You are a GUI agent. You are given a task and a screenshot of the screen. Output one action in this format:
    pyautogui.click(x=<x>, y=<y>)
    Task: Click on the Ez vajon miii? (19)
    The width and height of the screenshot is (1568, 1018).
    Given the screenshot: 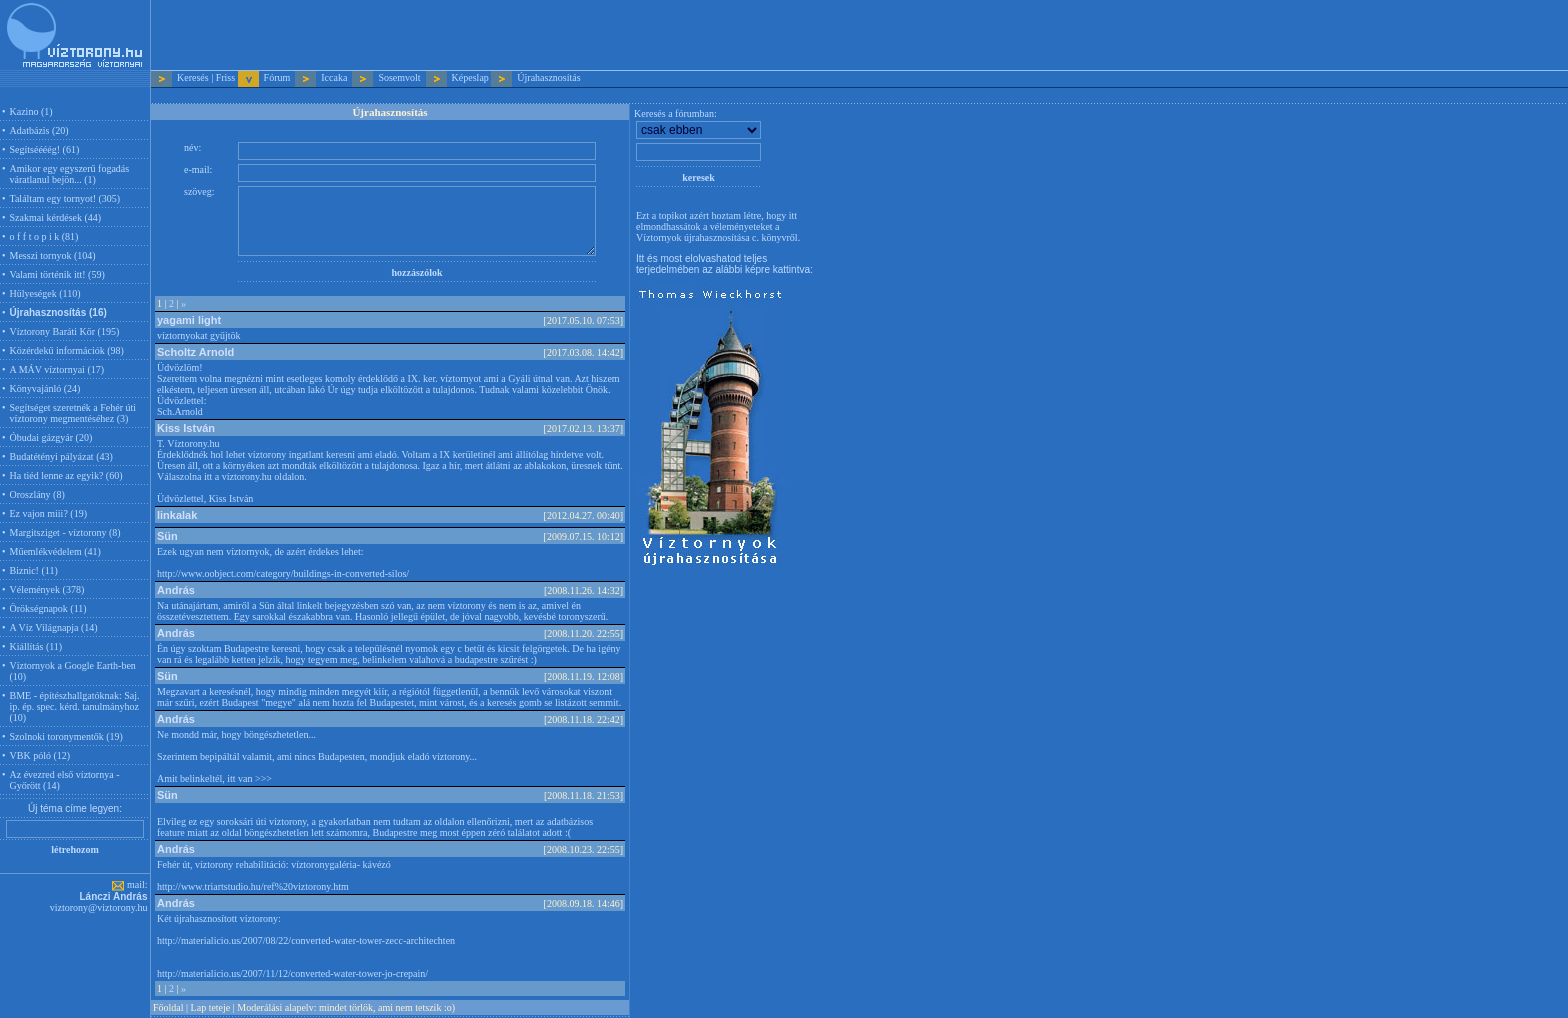 What is the action you would take?
    pyautogui.click(x=48, y=513)
    